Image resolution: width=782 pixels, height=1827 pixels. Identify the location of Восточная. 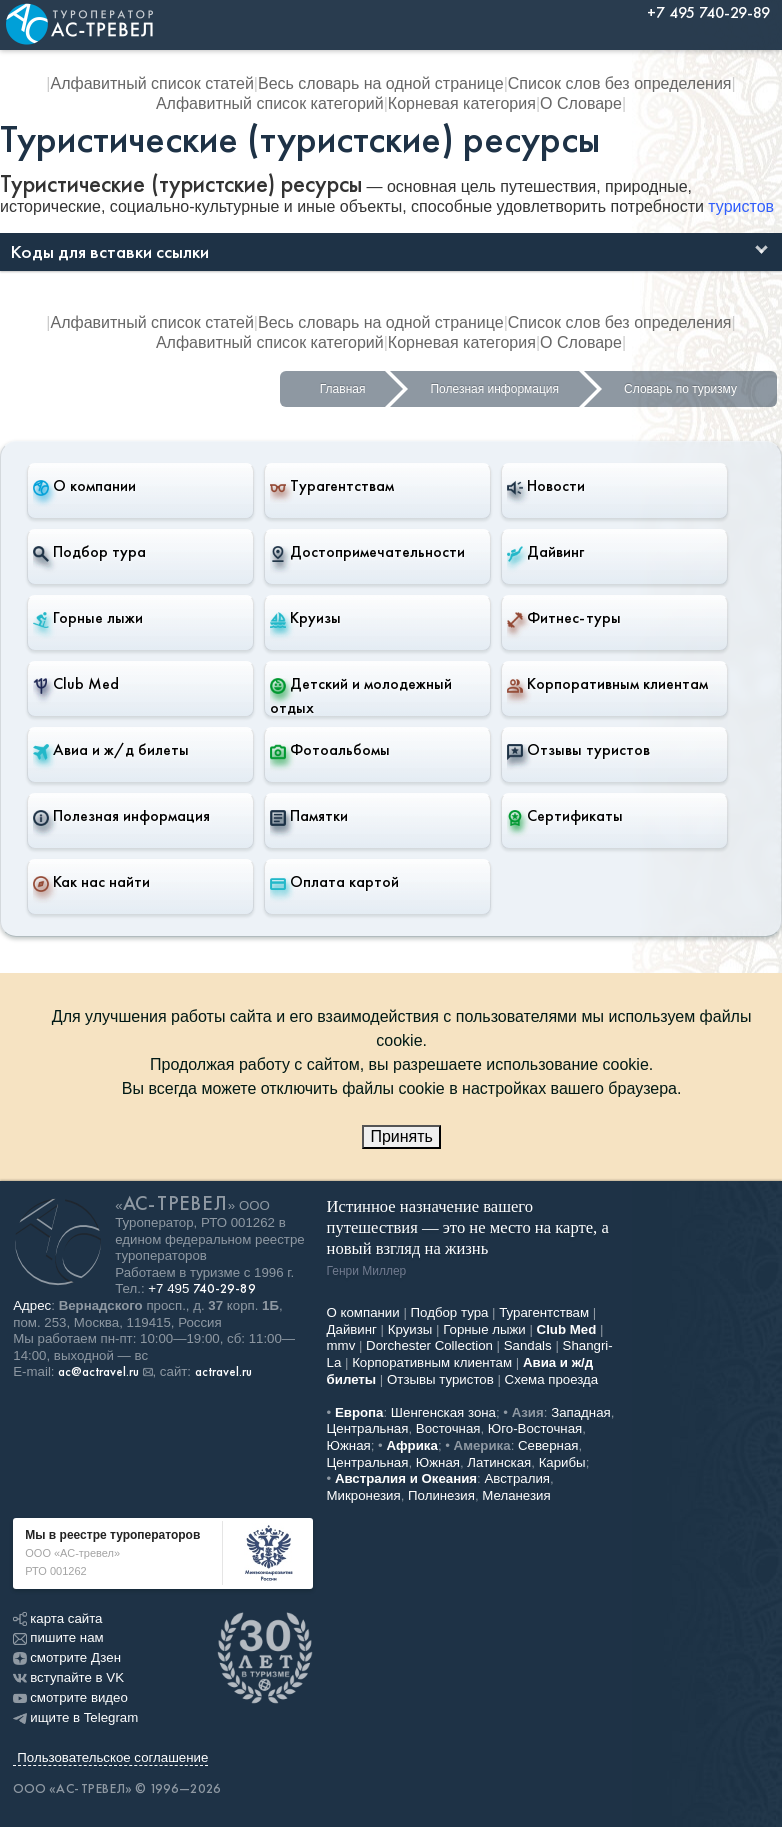
(448, 1428).